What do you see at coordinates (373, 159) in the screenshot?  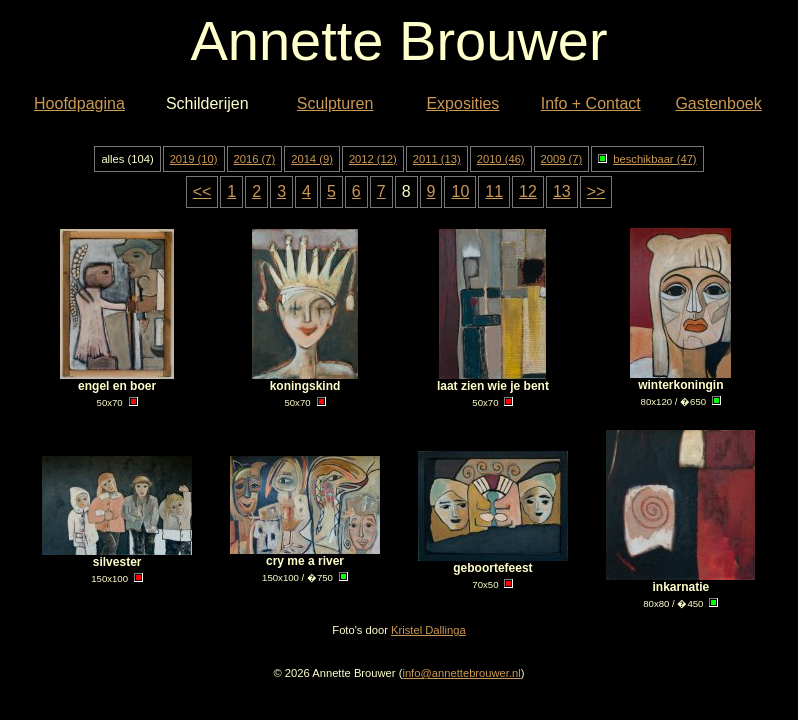 I see `2012 (12)` at bounding box center [373, 159].